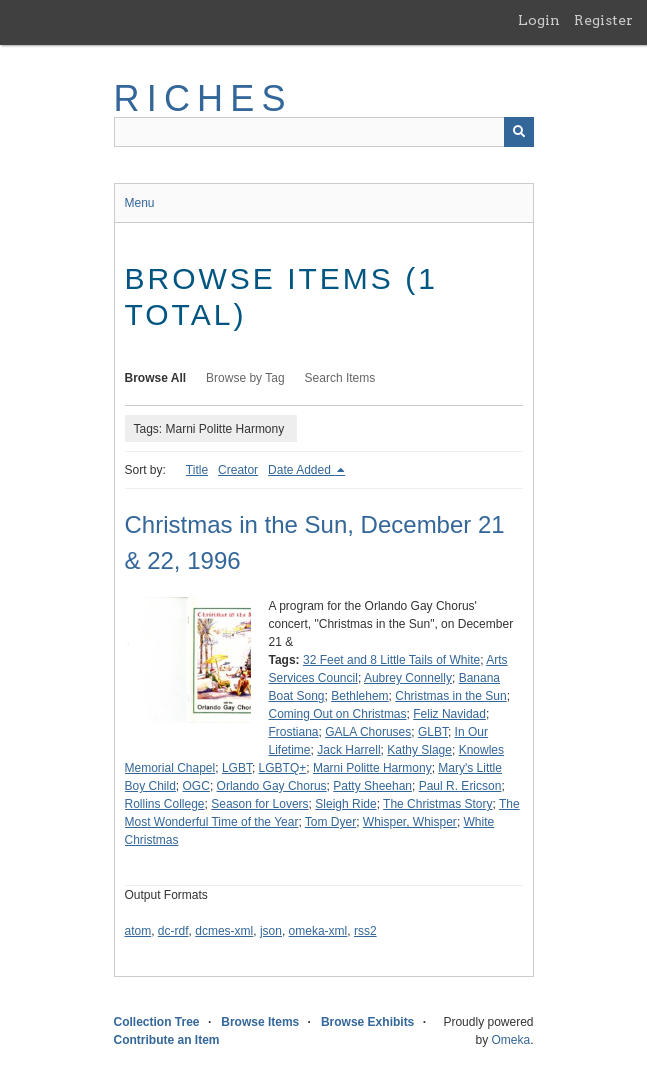  I want to click on Creator, so click(238, 470).